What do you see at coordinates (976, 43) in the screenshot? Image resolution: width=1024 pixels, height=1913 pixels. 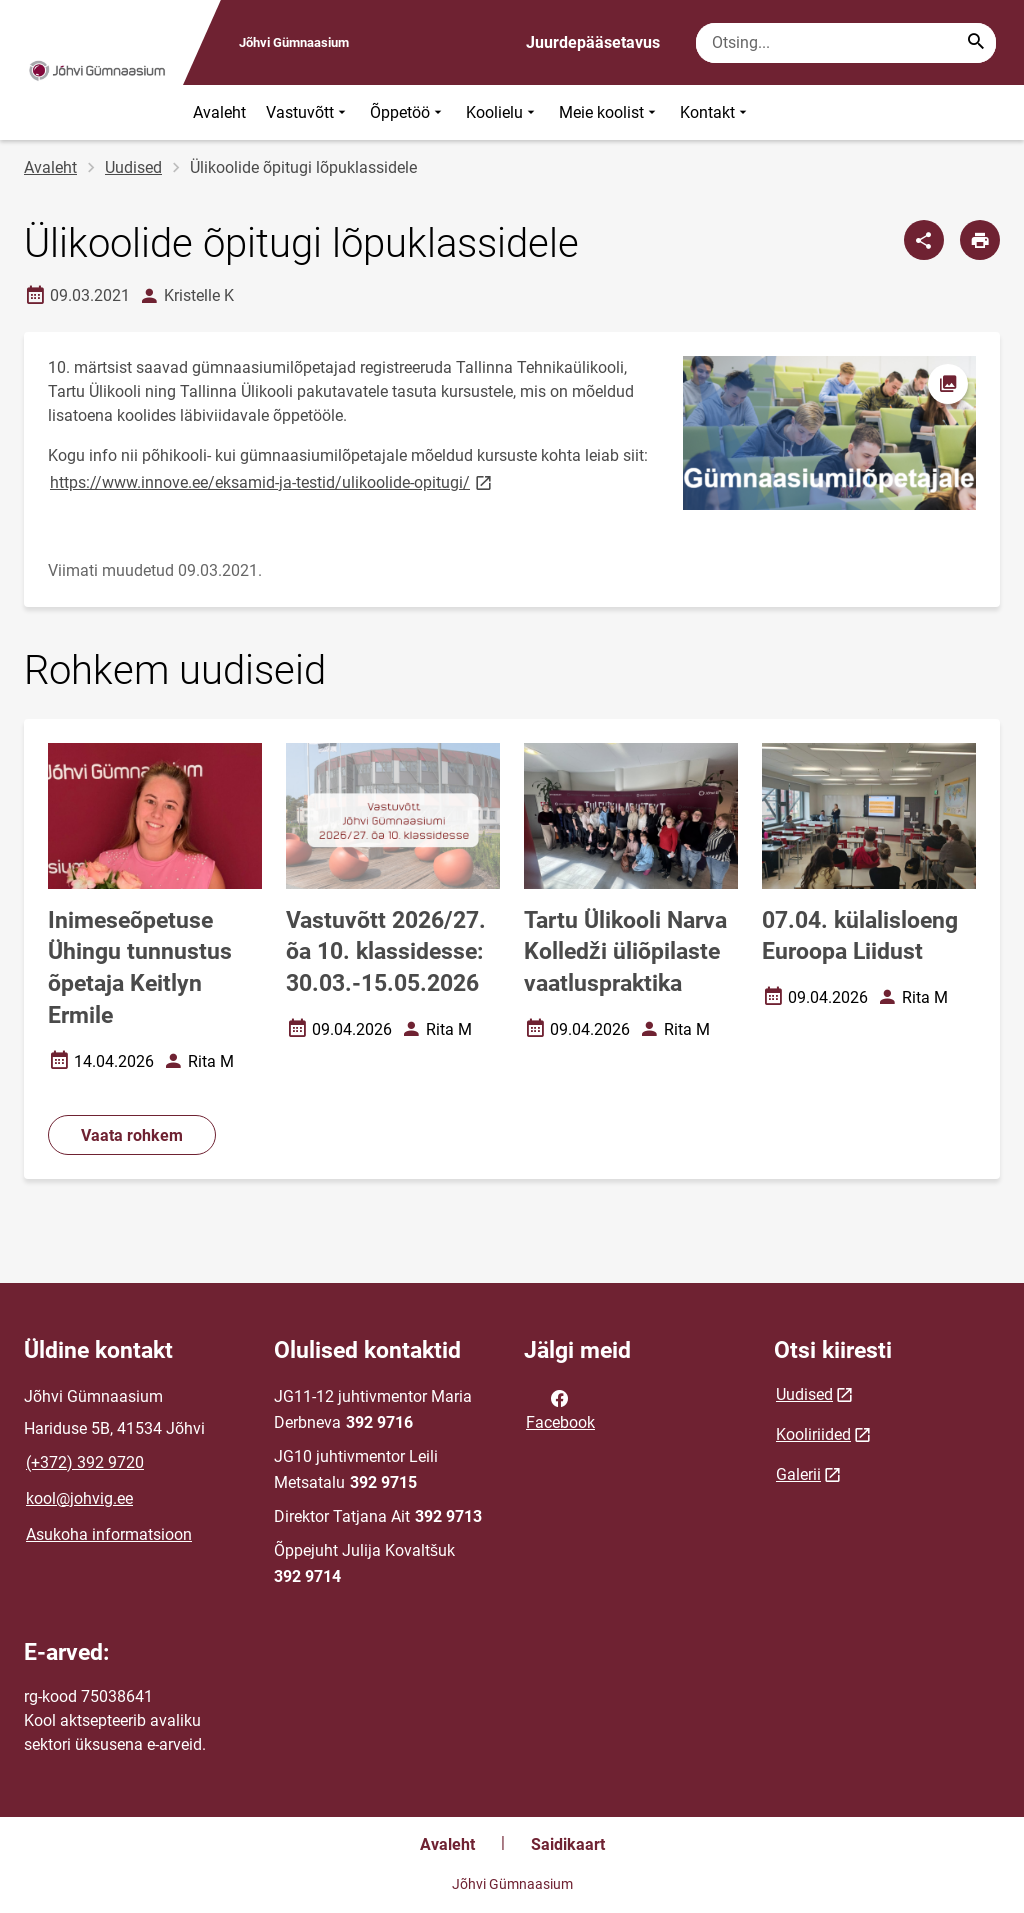 I see `[Search...]` at bounding box center [976, 43].